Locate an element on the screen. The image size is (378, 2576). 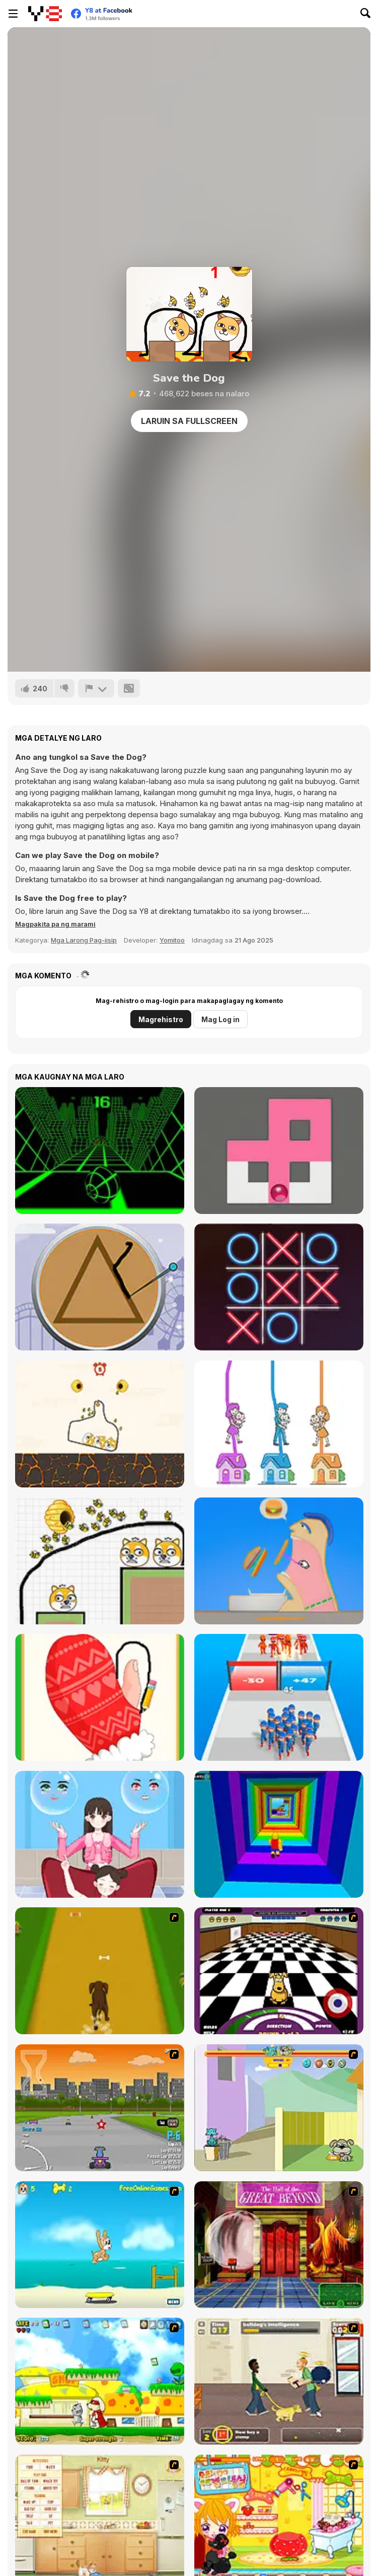
[Dog Dash] is located at coordinates (99, 1970).